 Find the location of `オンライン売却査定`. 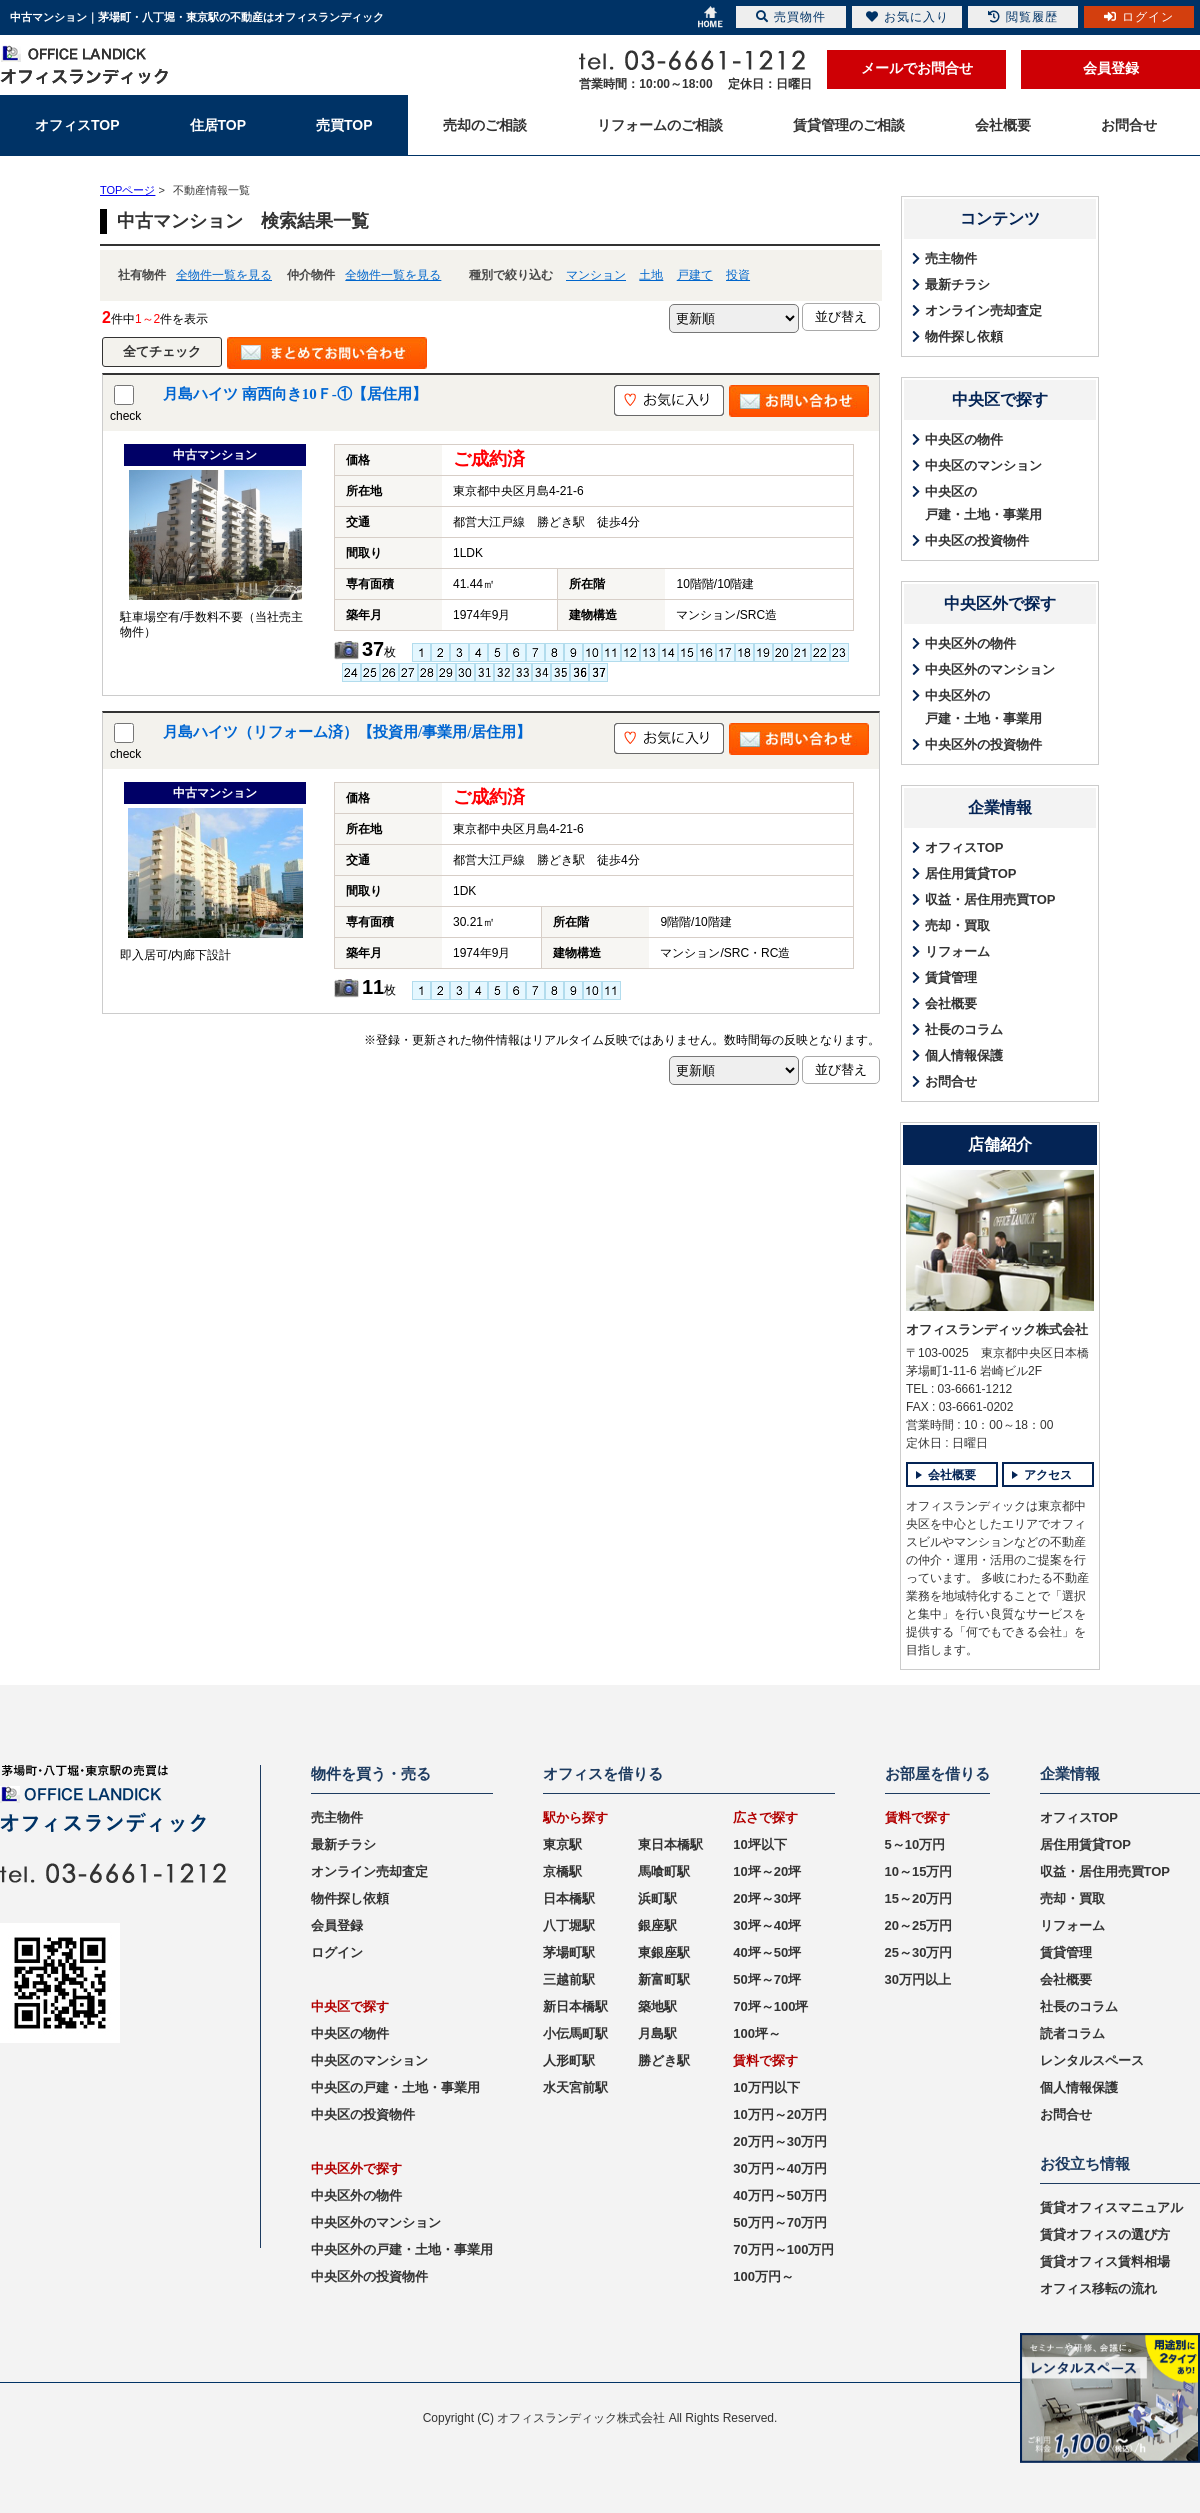

オンライン売却査定 is located at coordinates (983, 310).